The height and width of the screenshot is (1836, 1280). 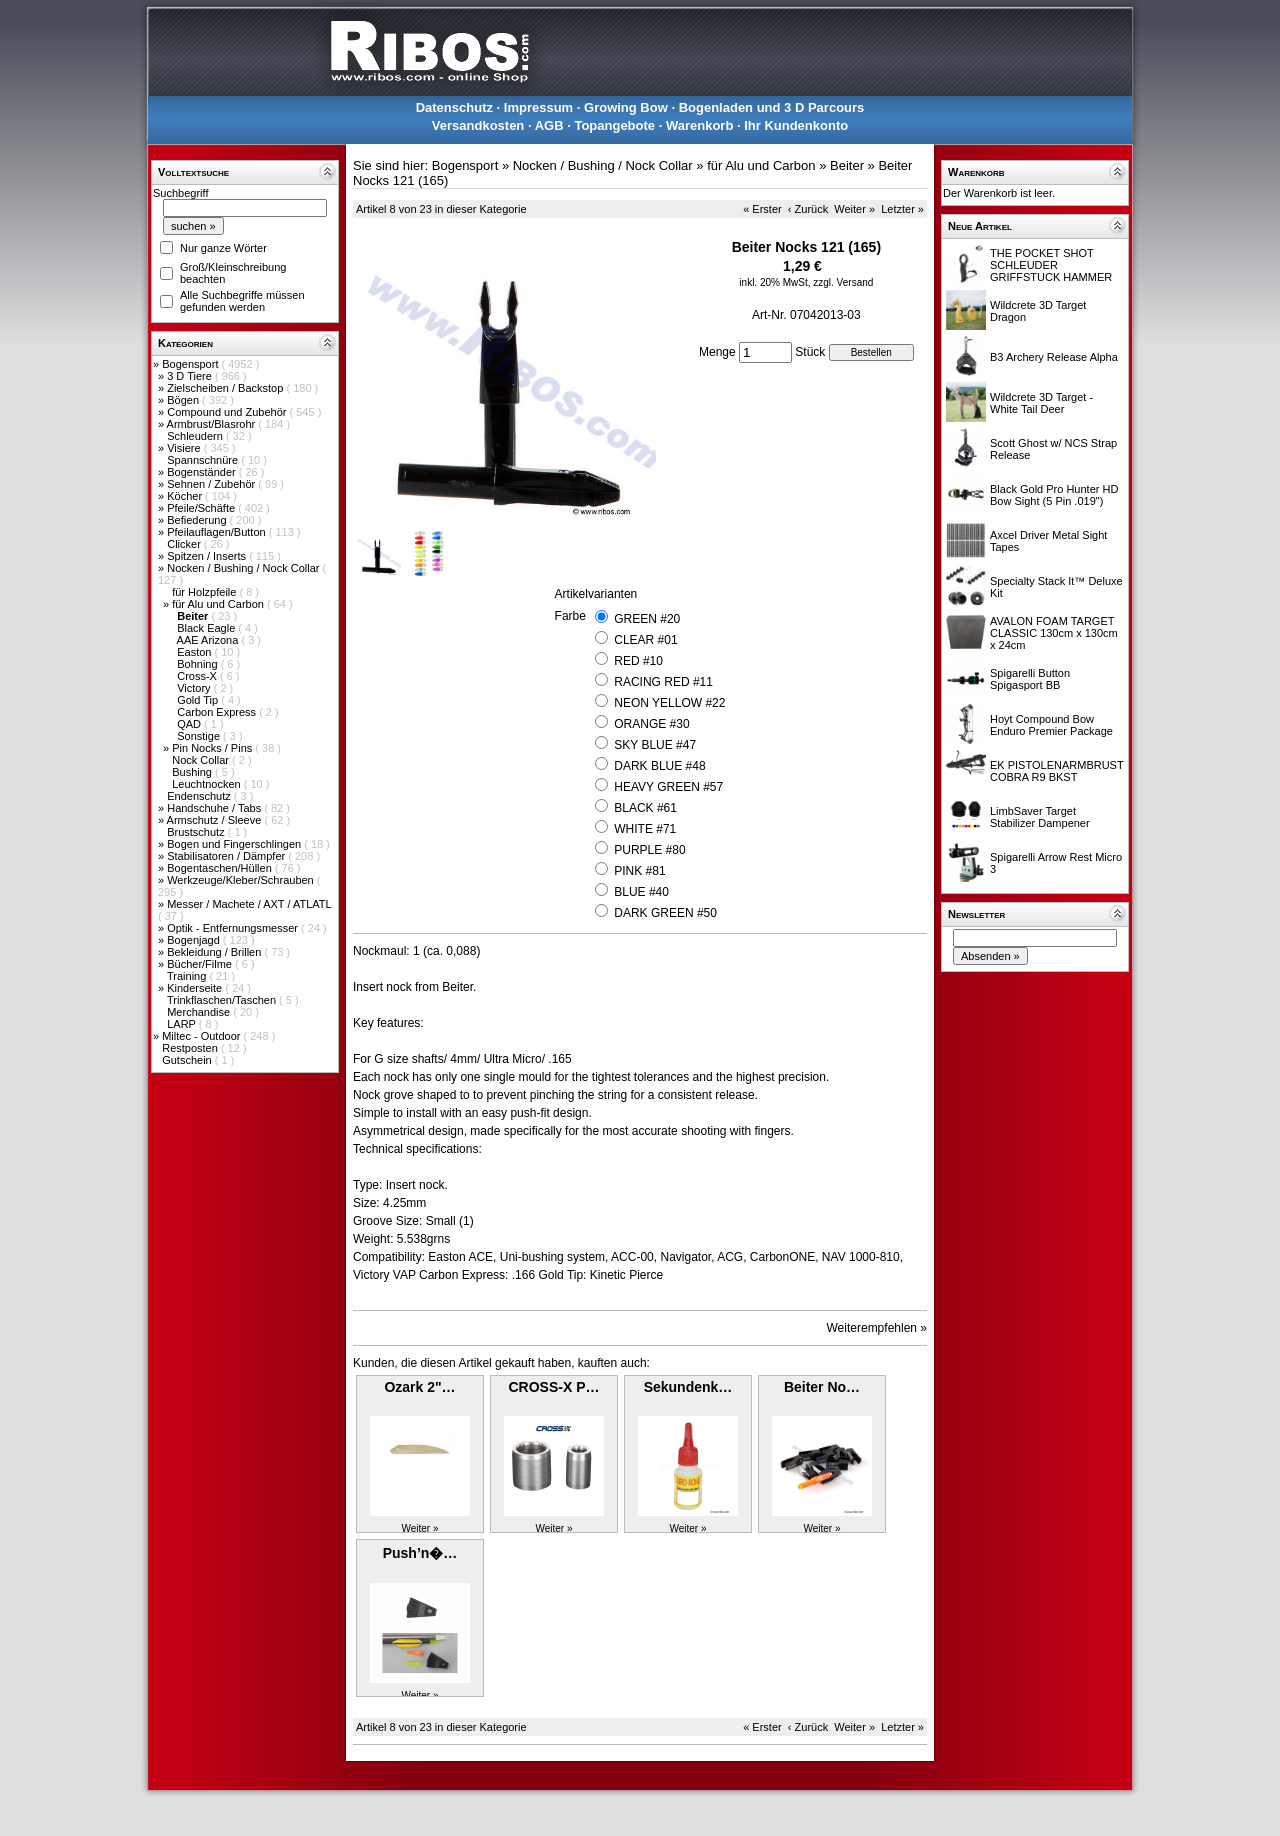 What do you see at coordinates (208, 556) in the screenshot?
I see `Spitzen / Inserts` at bounding box center [208, 556].